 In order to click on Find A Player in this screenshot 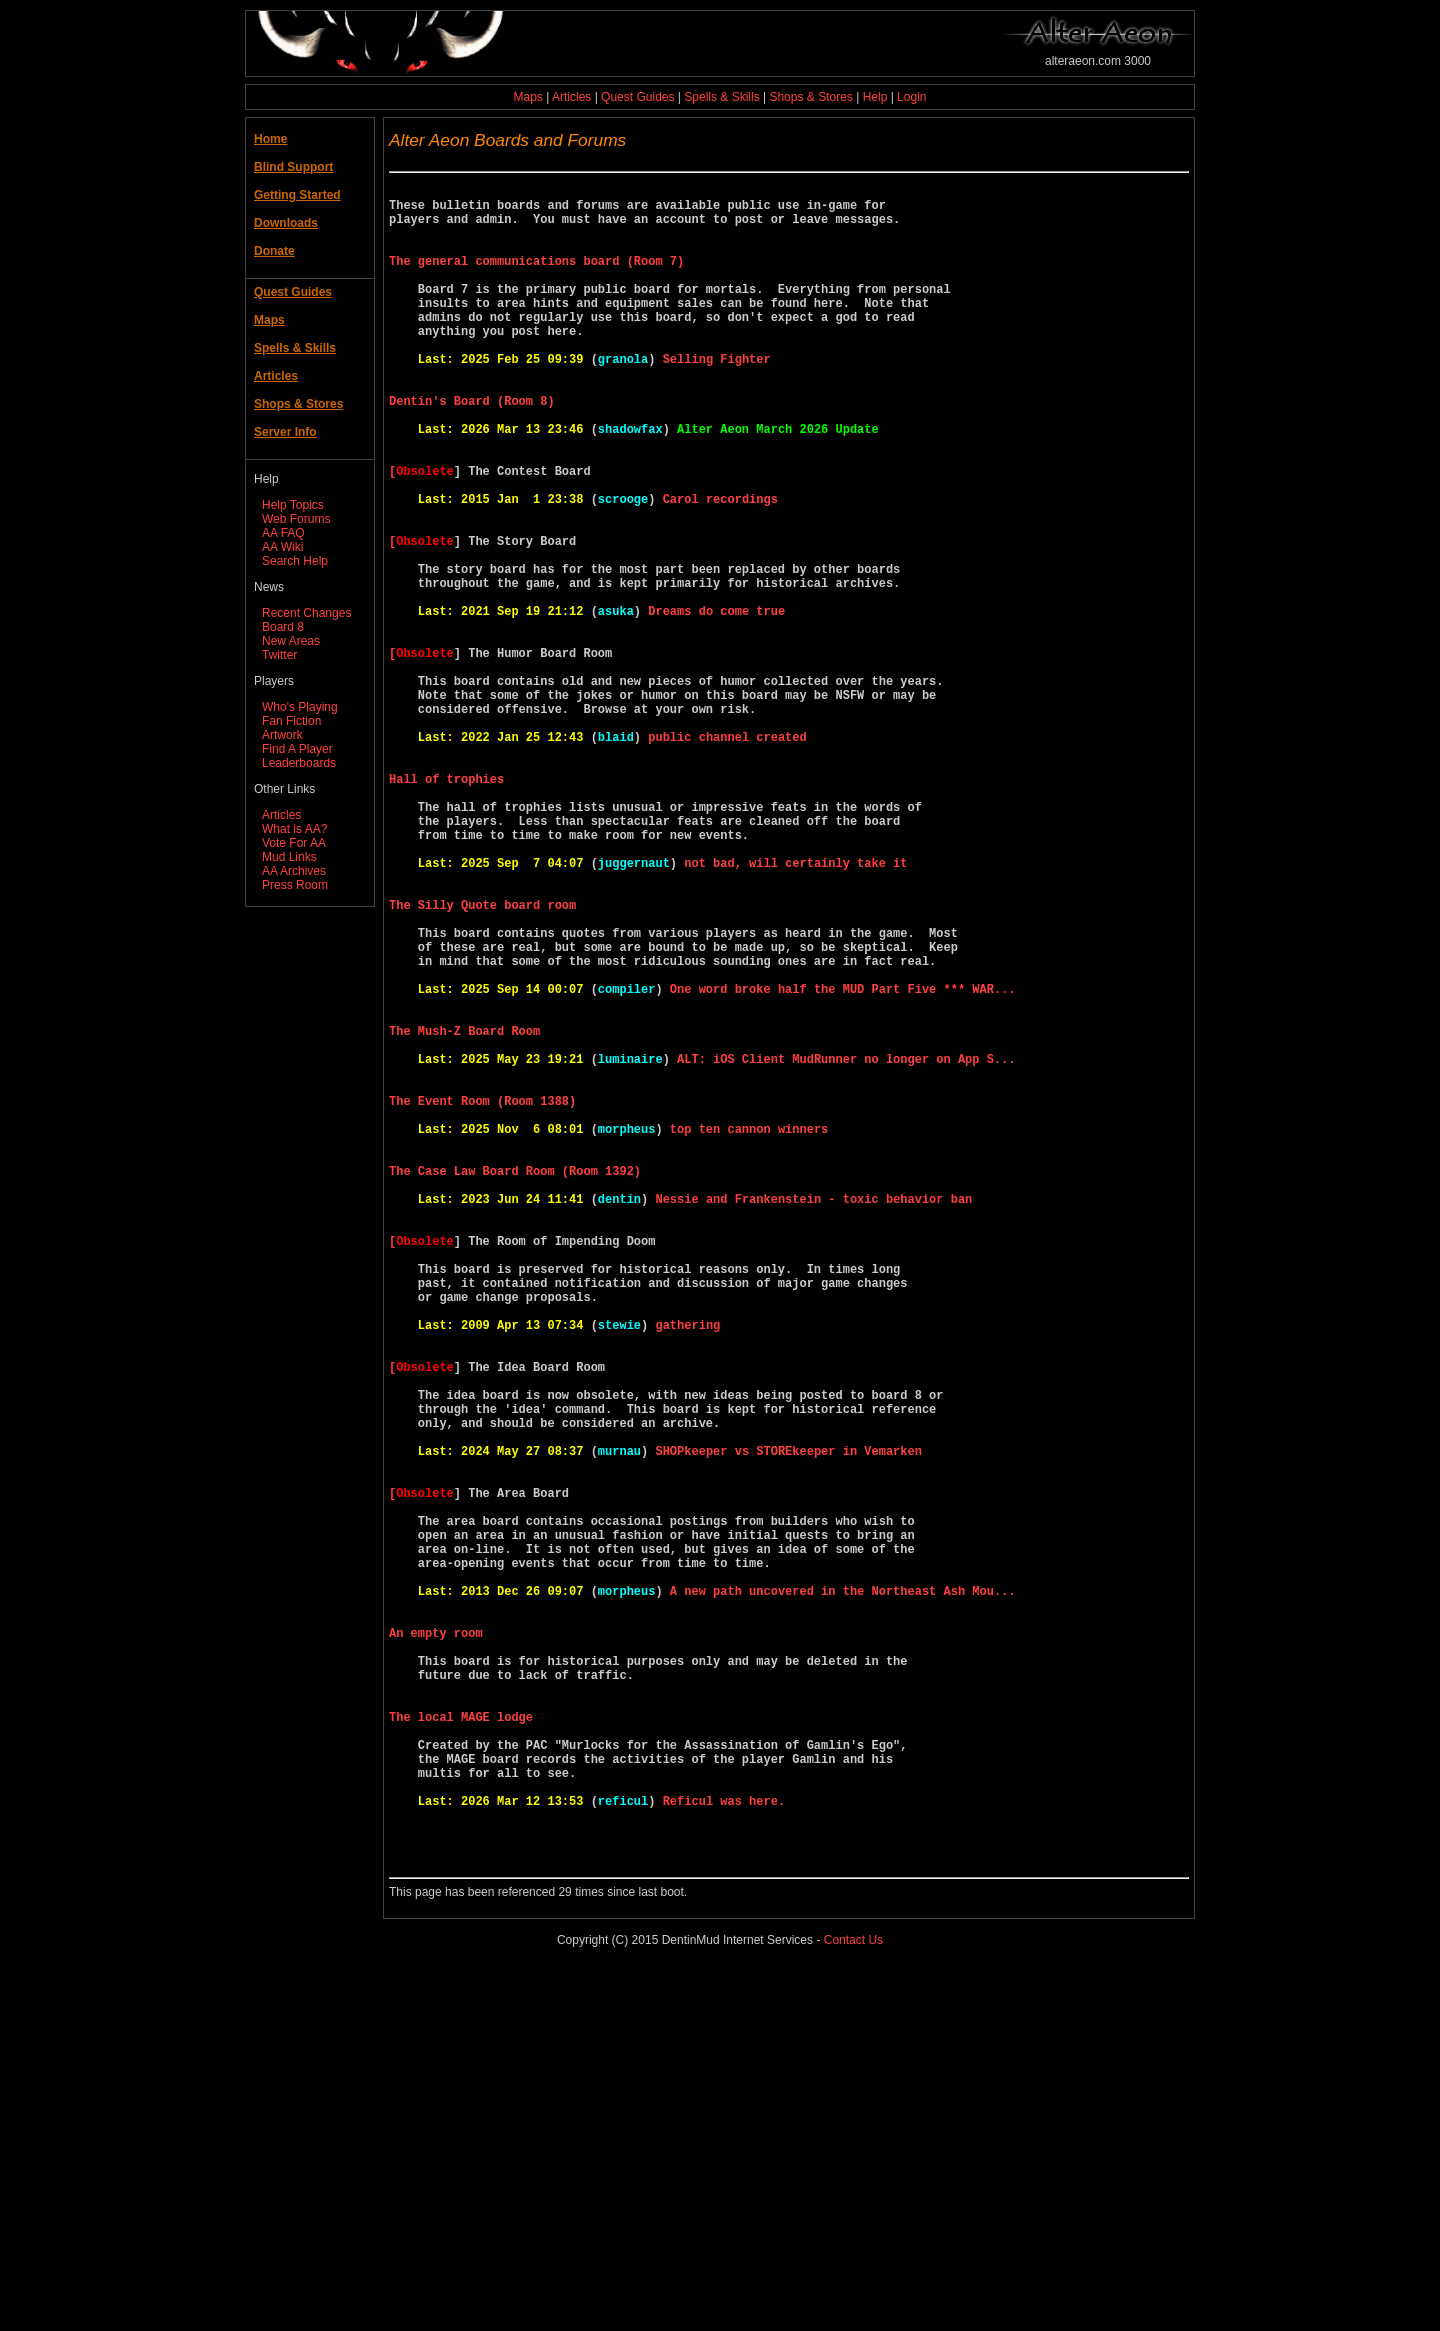, I will do `click(297, 749)`.